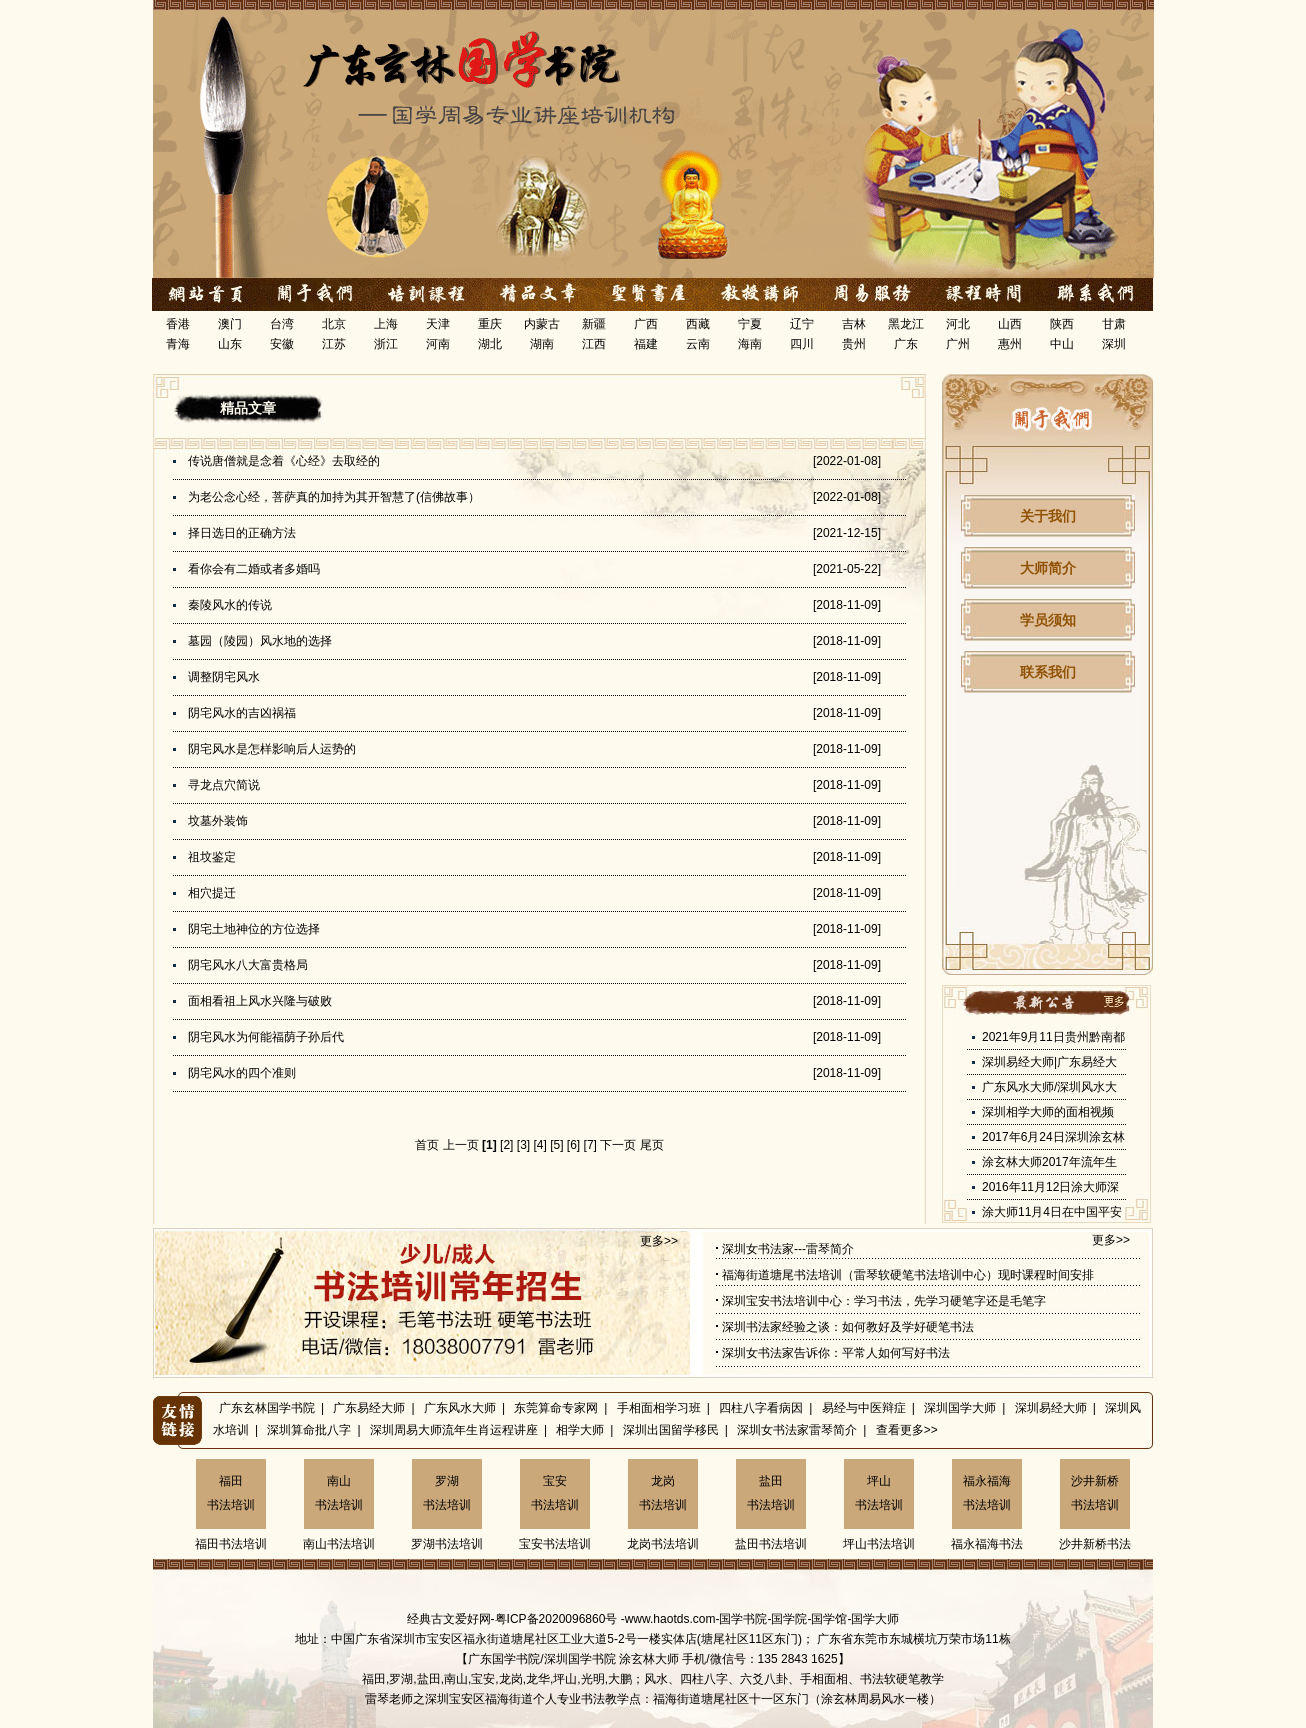 The height and width of the screenshot is (1728, 1306). I want to click on 北京, so click(334, 324).